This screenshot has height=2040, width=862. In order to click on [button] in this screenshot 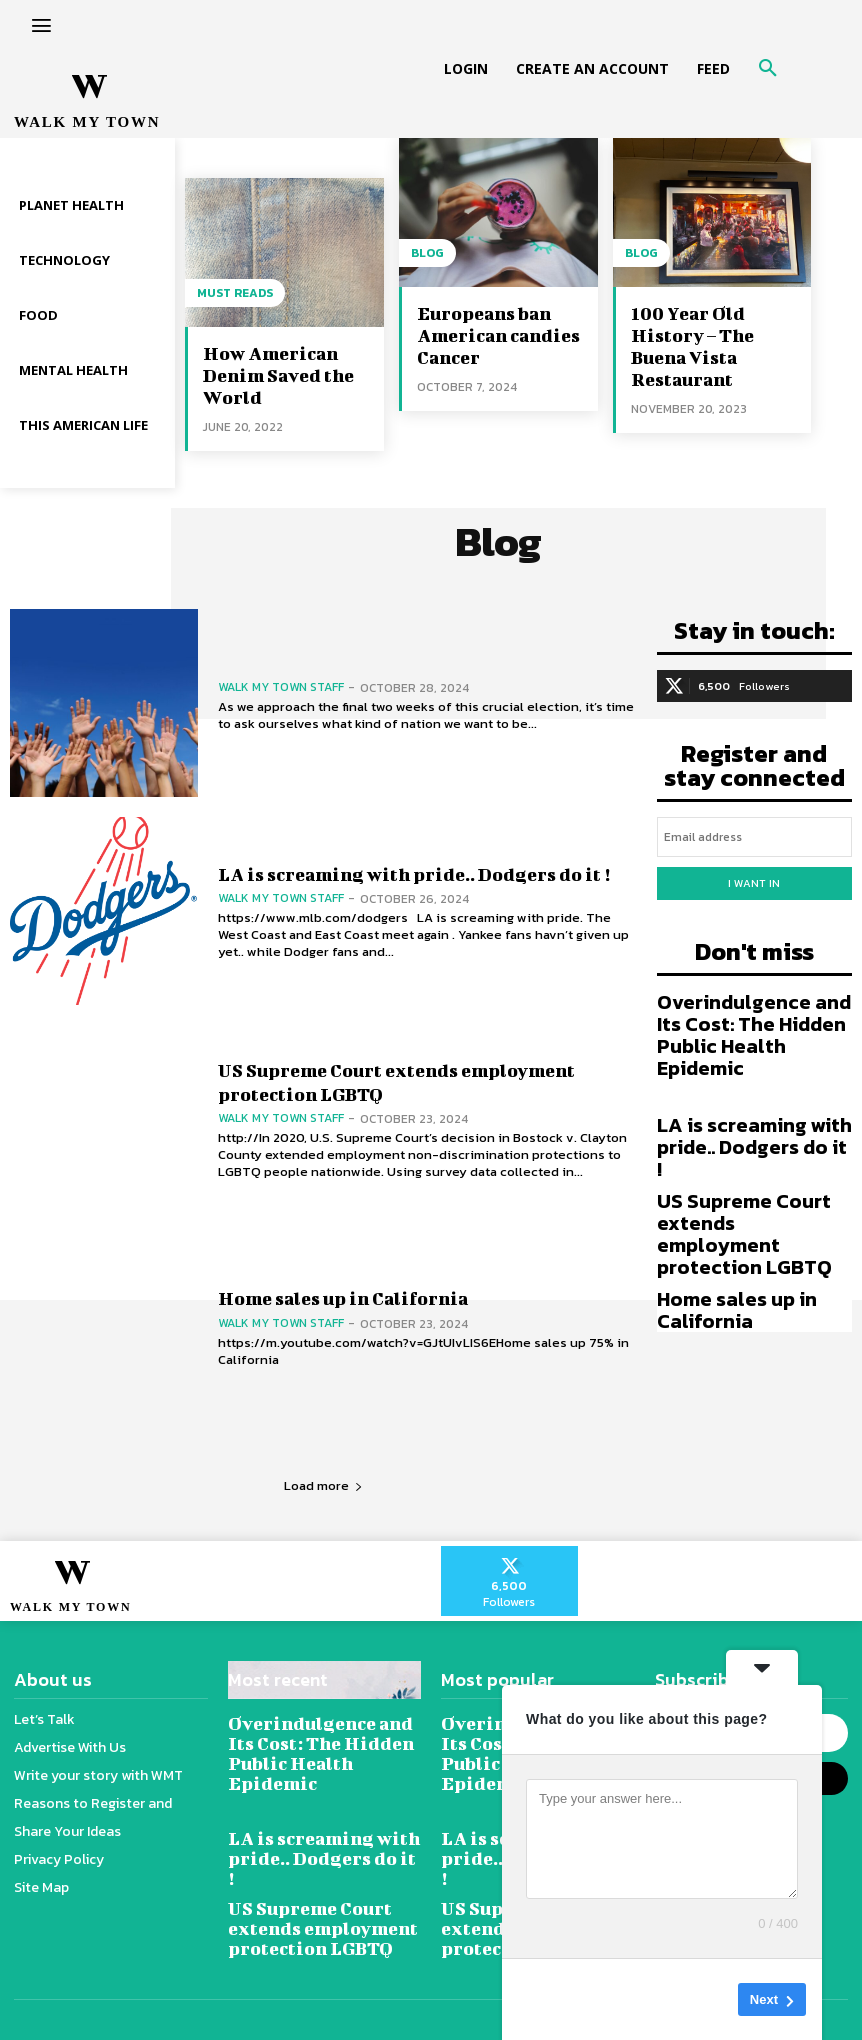, I will do `click(768, 69)`.